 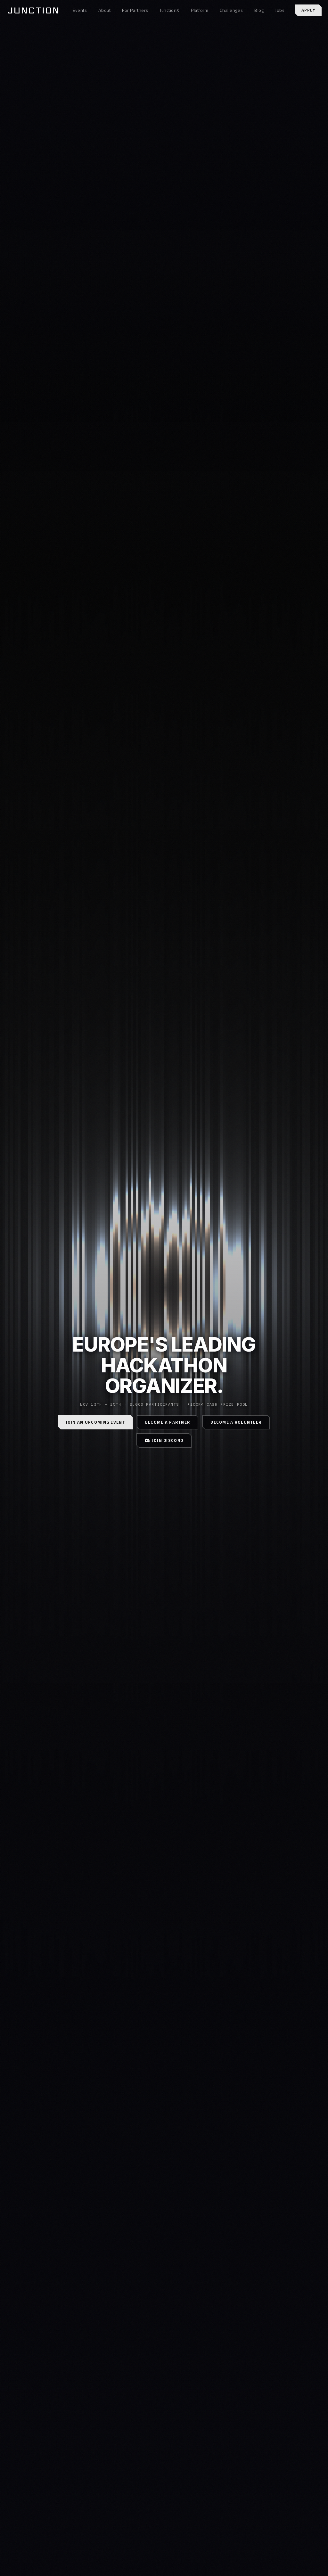 I want to click on About, so click(x=104, y=10).